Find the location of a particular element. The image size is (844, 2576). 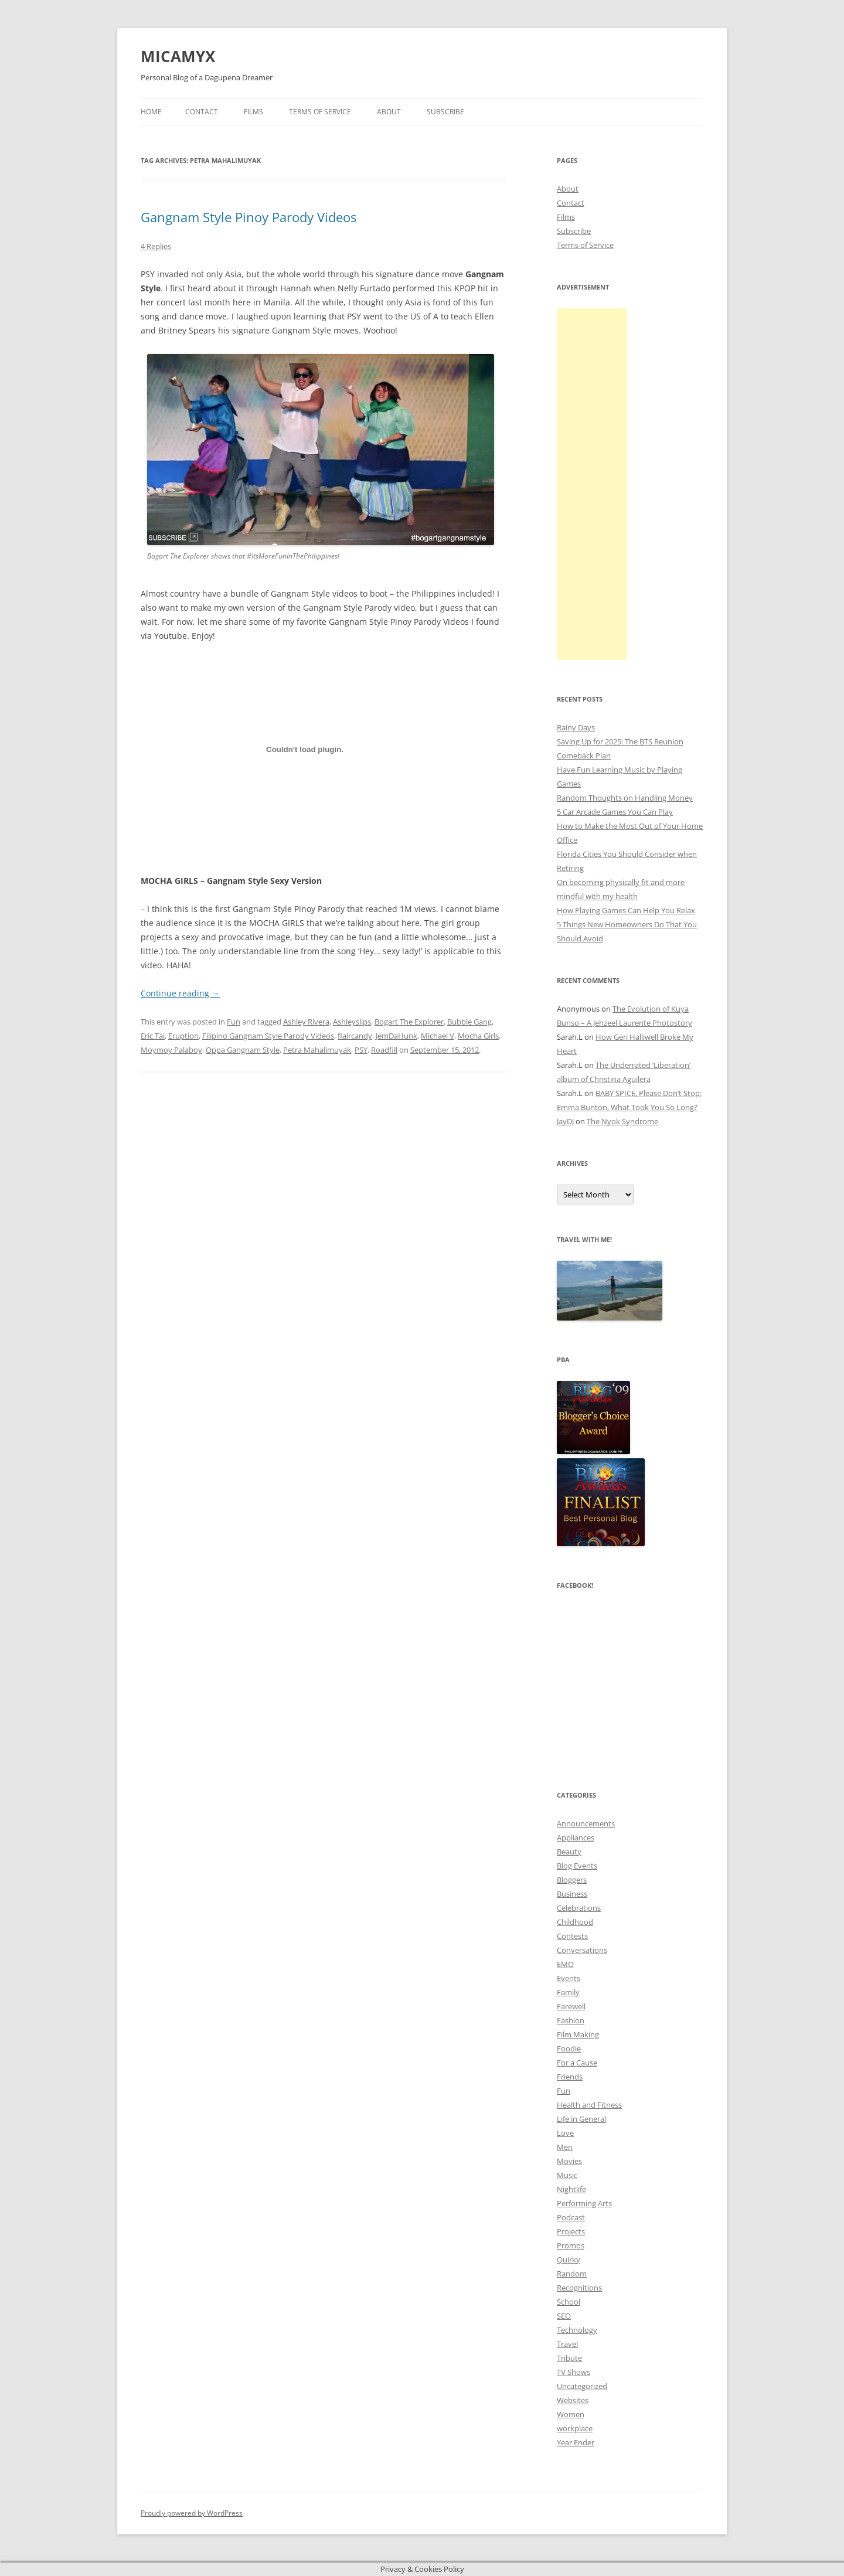

Promos is located at coordinates (570, 2245).